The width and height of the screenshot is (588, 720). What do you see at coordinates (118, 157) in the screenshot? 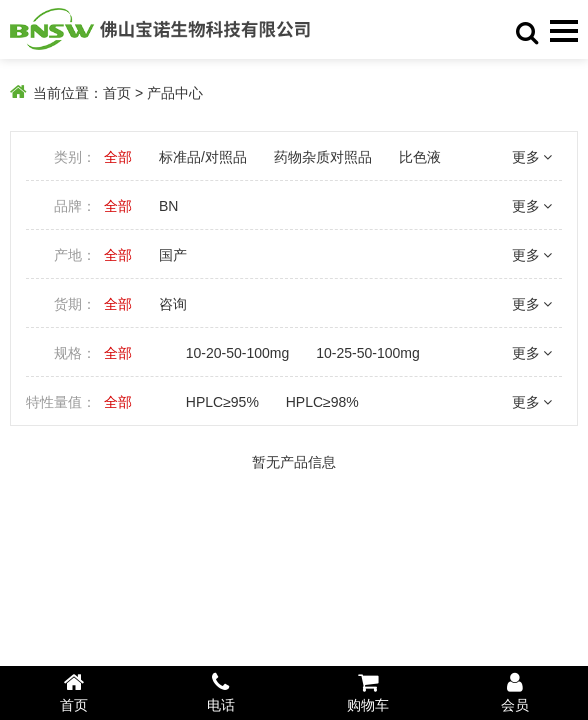
I see `全部` at bounding box center [118, 157].